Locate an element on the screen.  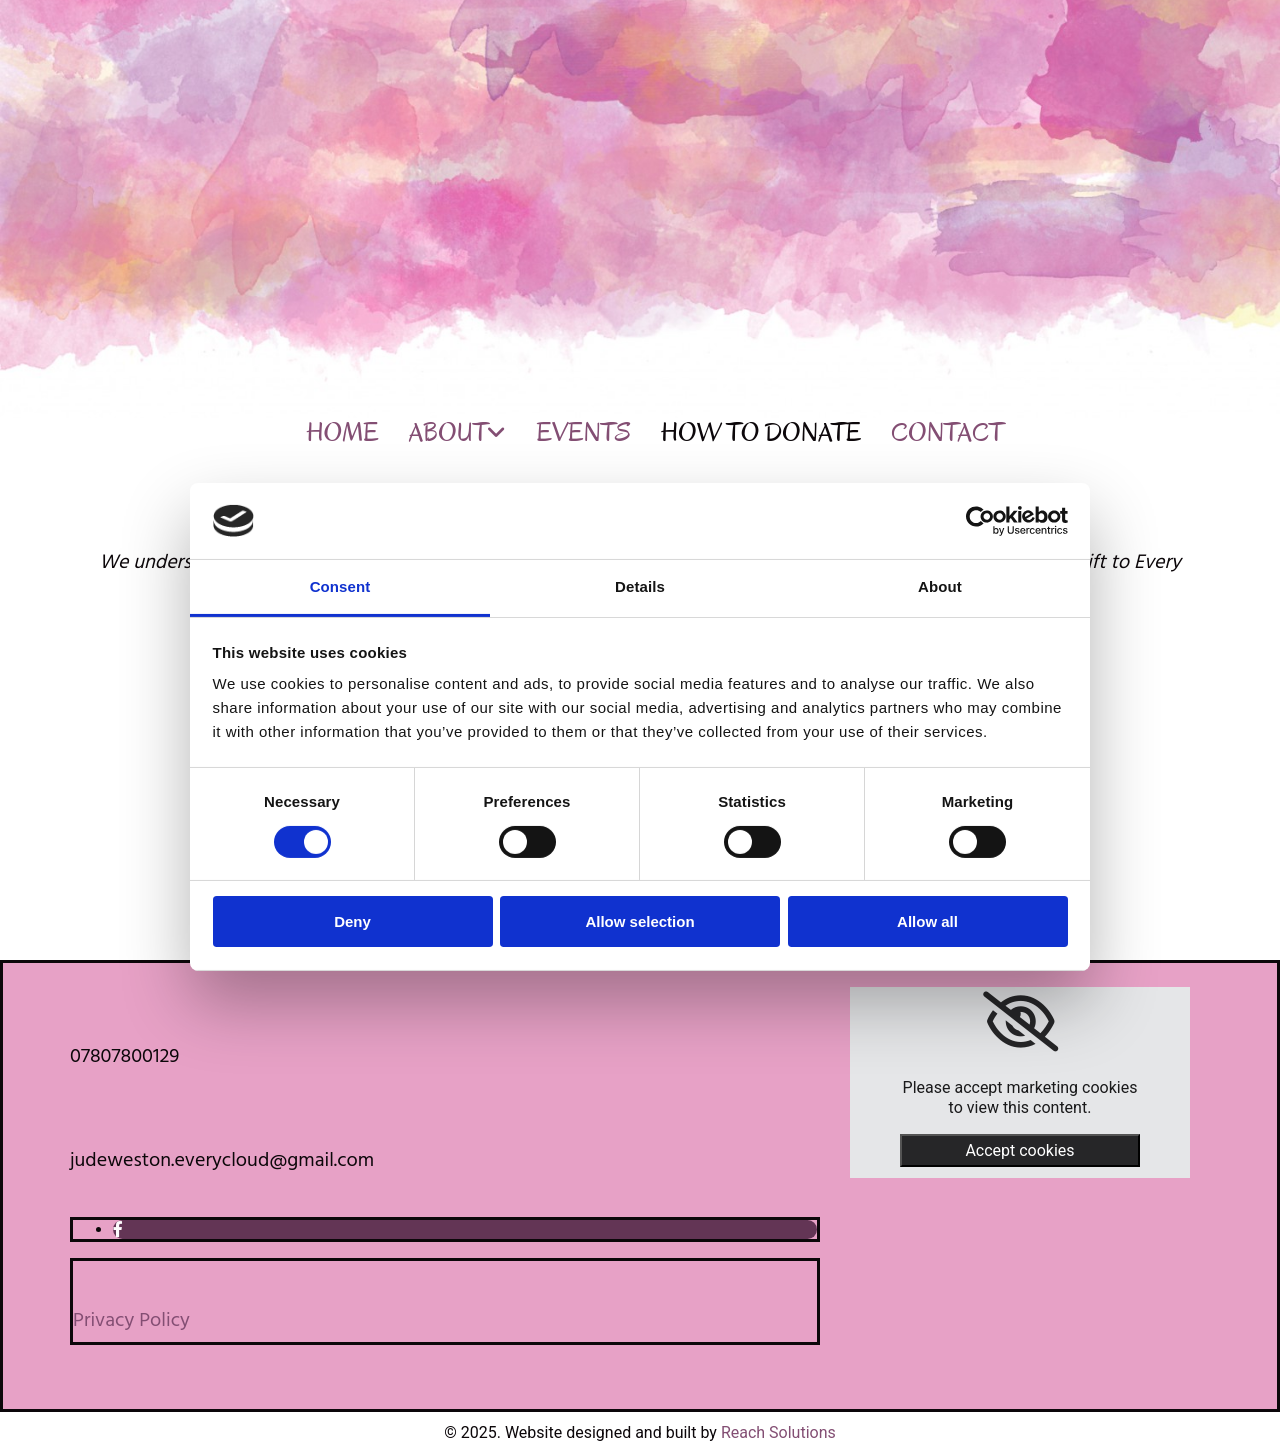
[link] is located at coordinates (1020, 1022).